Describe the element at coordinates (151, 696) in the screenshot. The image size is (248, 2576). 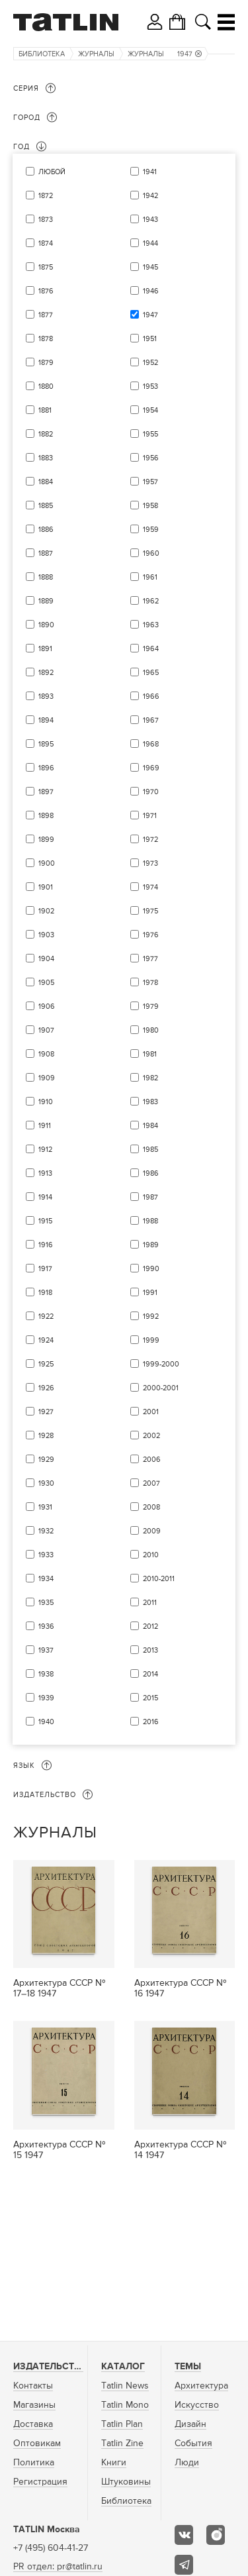
I see `1966` at that location.